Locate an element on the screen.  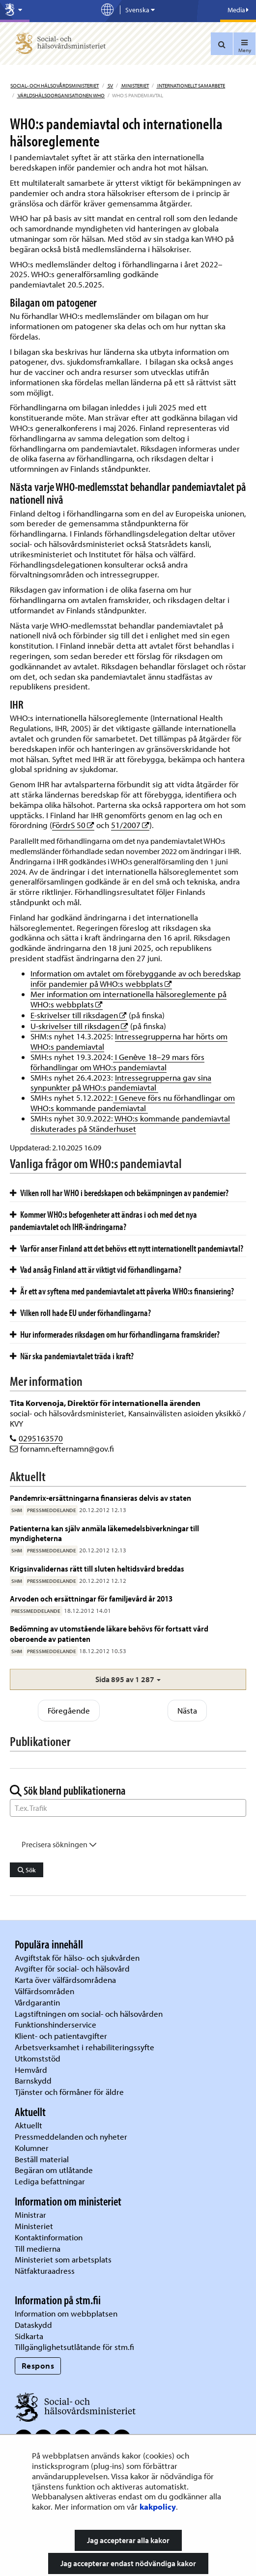
Bedömning av utomstående läkare behövs för fortsatt vård oberoende av patienten is located at coordinates (109, 1633).